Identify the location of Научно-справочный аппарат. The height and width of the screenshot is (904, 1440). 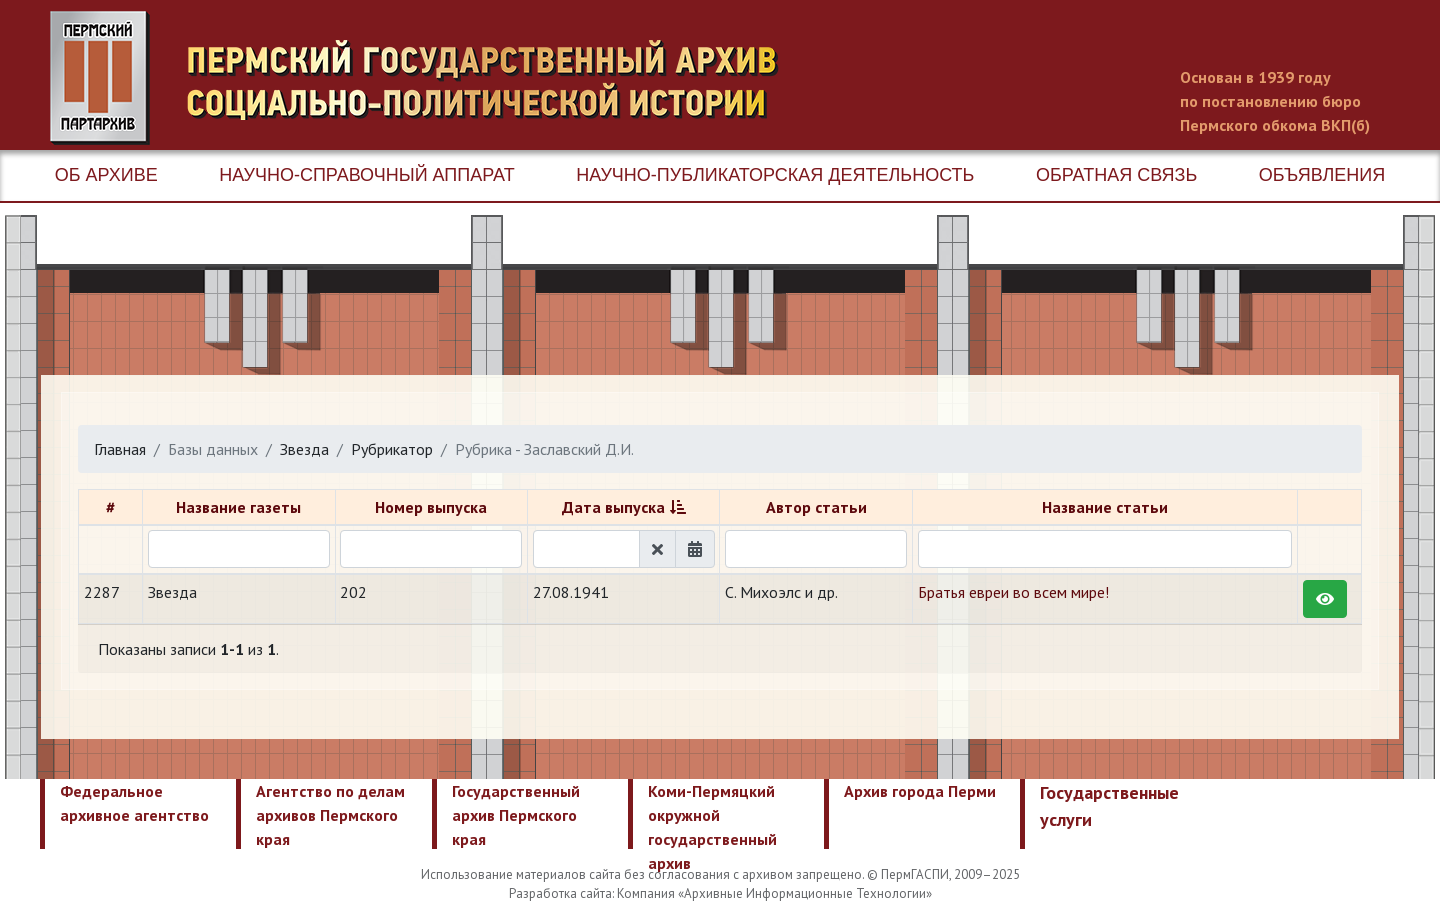
(366, 175).